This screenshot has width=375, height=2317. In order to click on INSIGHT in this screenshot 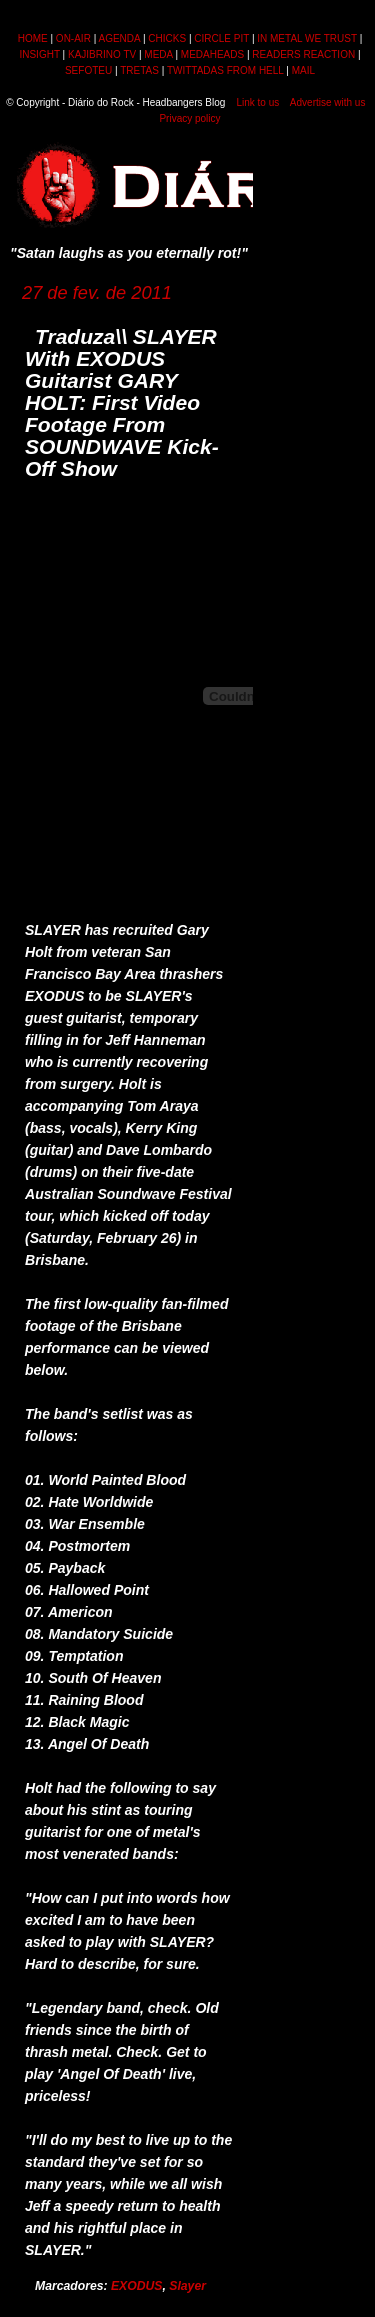, I will do `click(39, 54)`.